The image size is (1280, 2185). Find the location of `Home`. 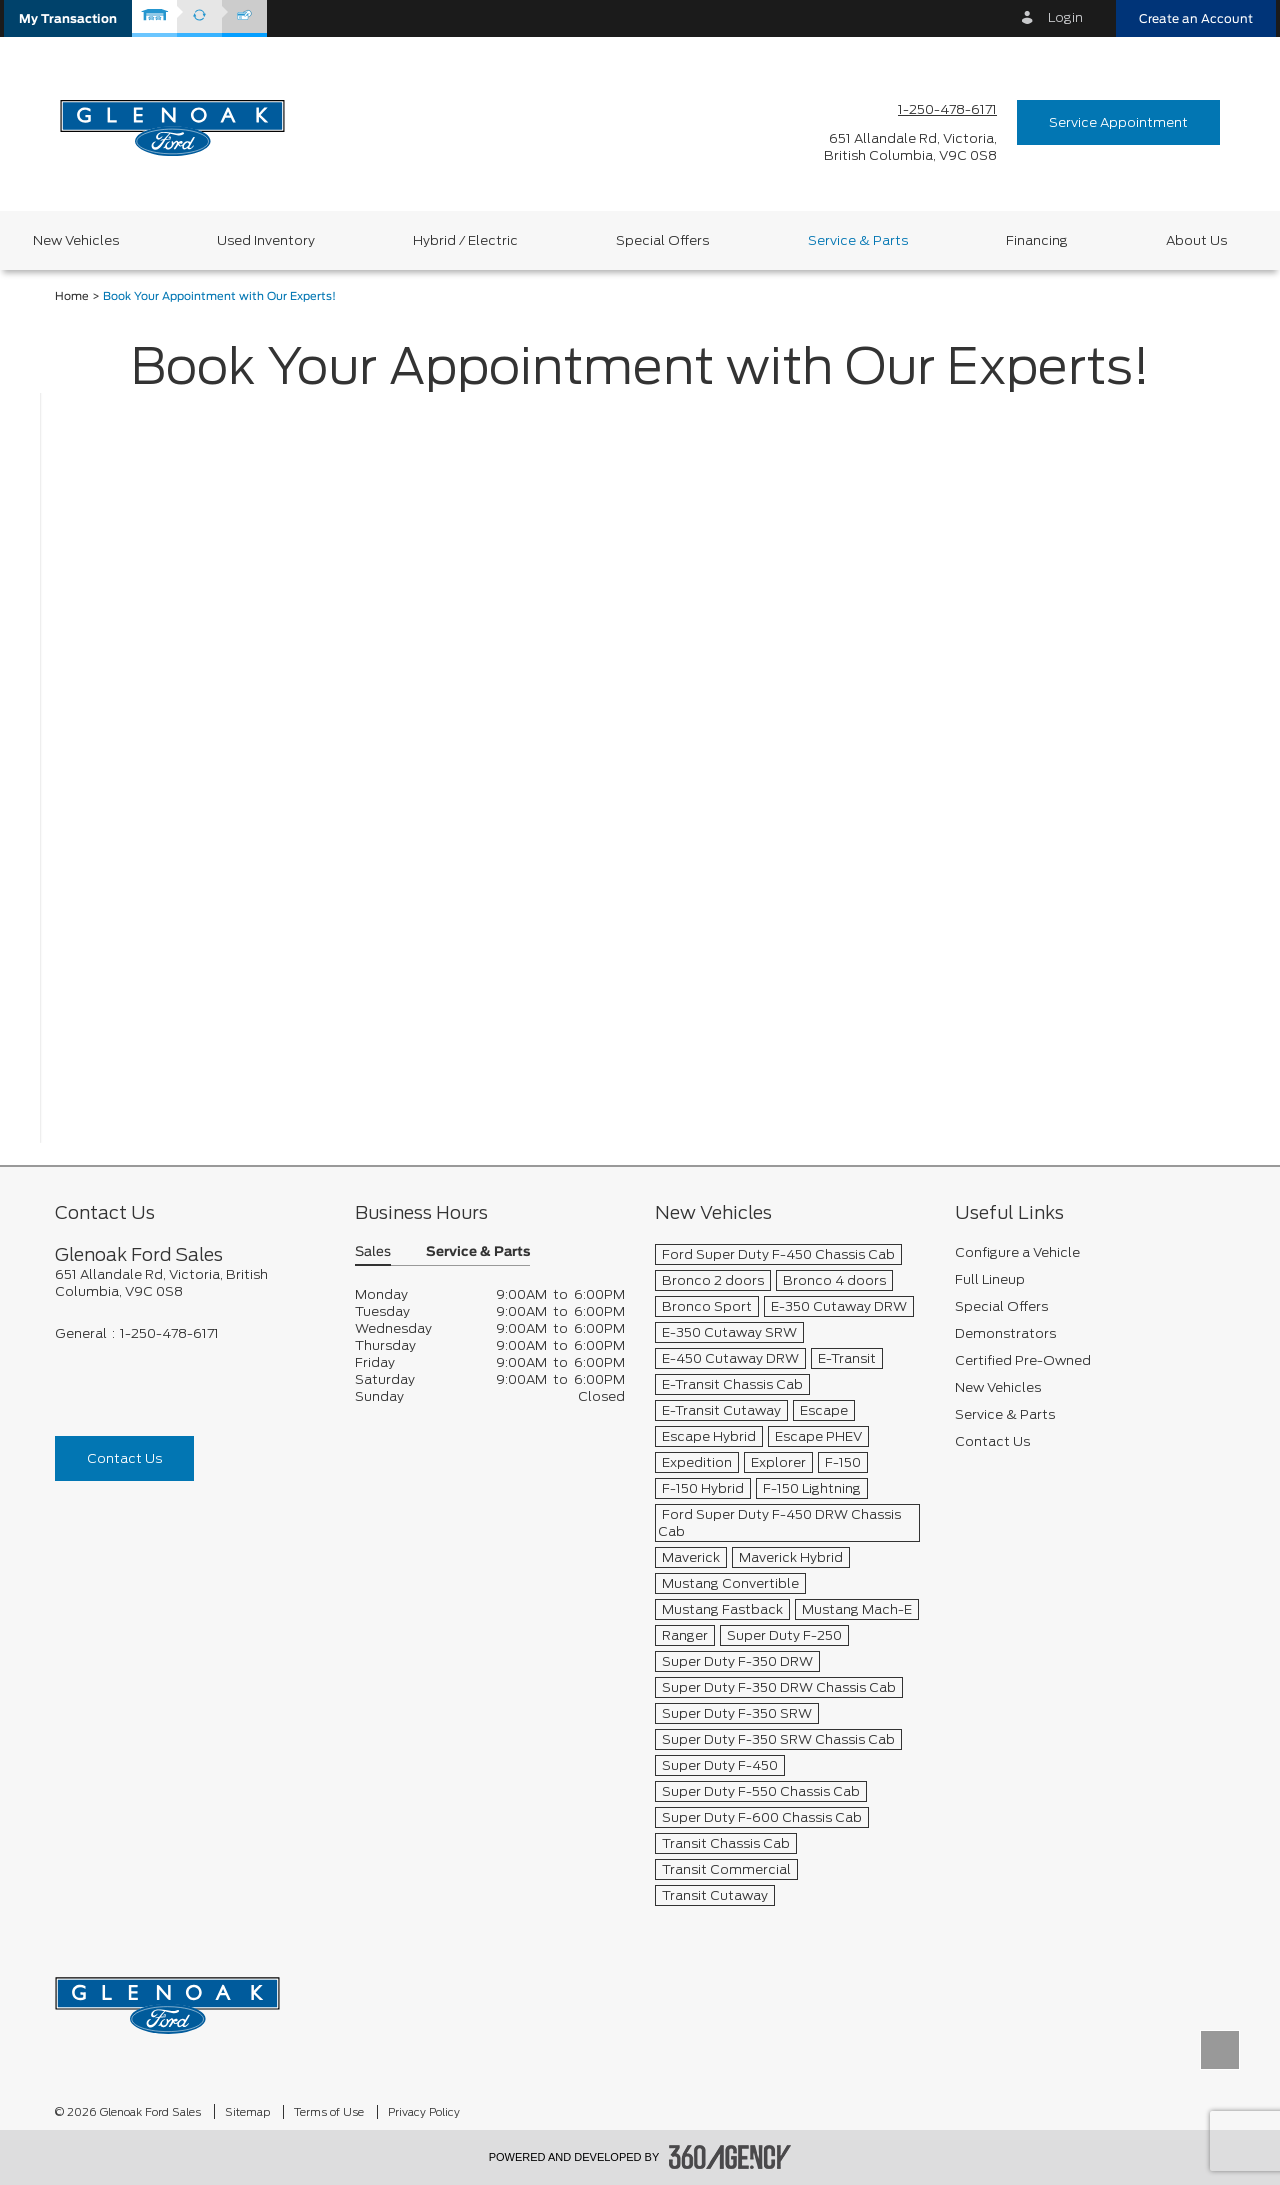

Home is located at coordinates (72, 296).